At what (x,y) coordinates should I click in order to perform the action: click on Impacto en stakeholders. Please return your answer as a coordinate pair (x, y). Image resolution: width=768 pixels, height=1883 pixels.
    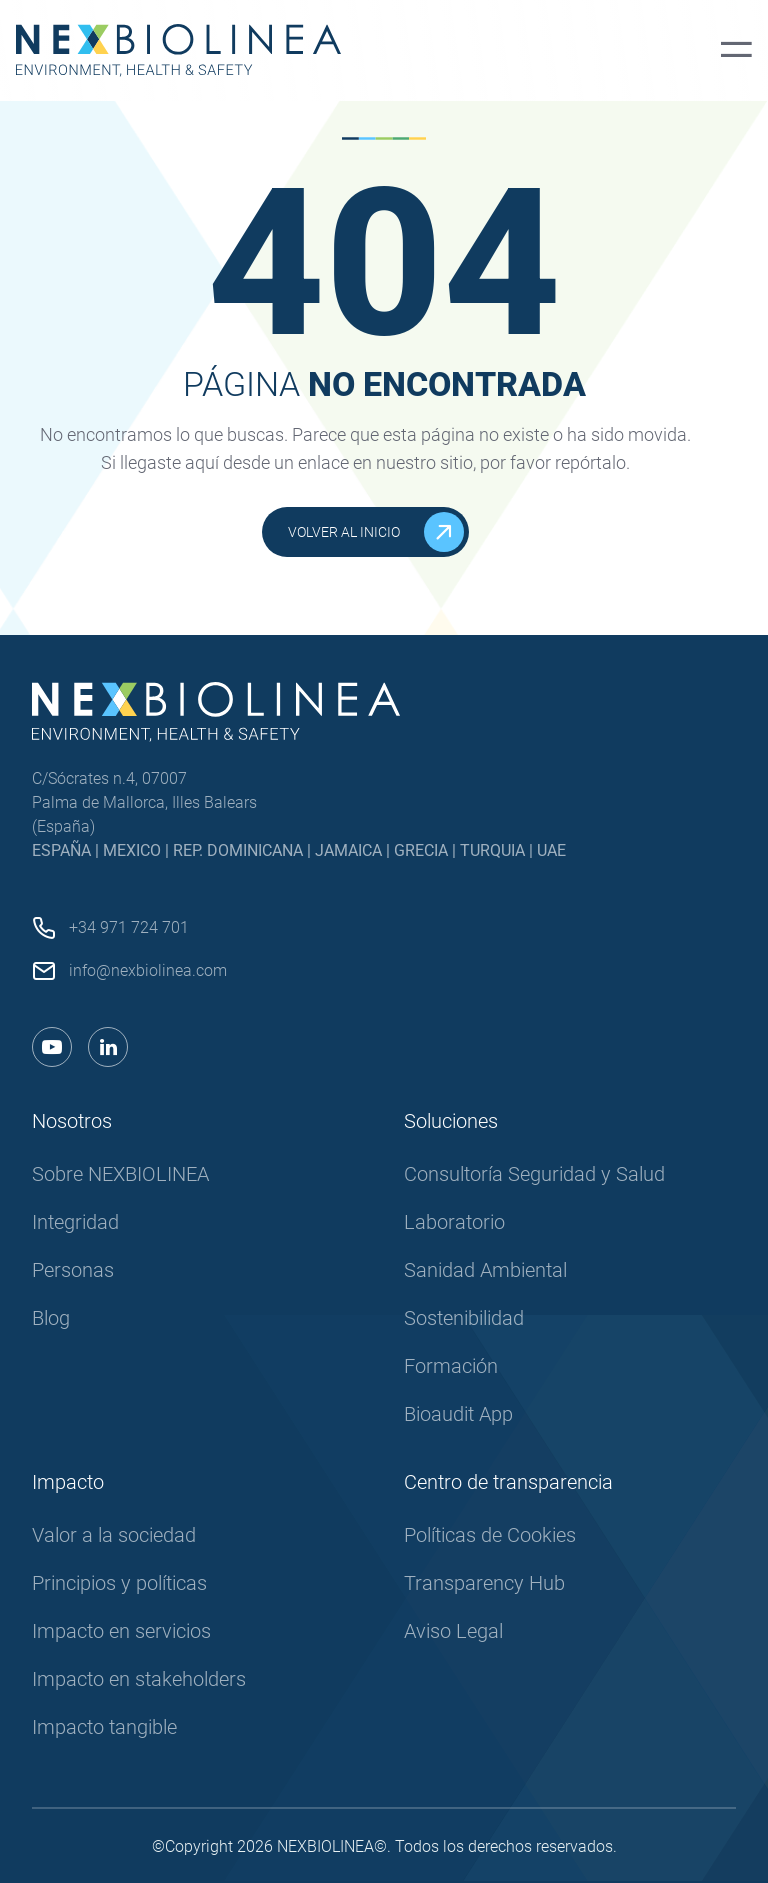
    Looking at the image, I should click on (139, 1679).